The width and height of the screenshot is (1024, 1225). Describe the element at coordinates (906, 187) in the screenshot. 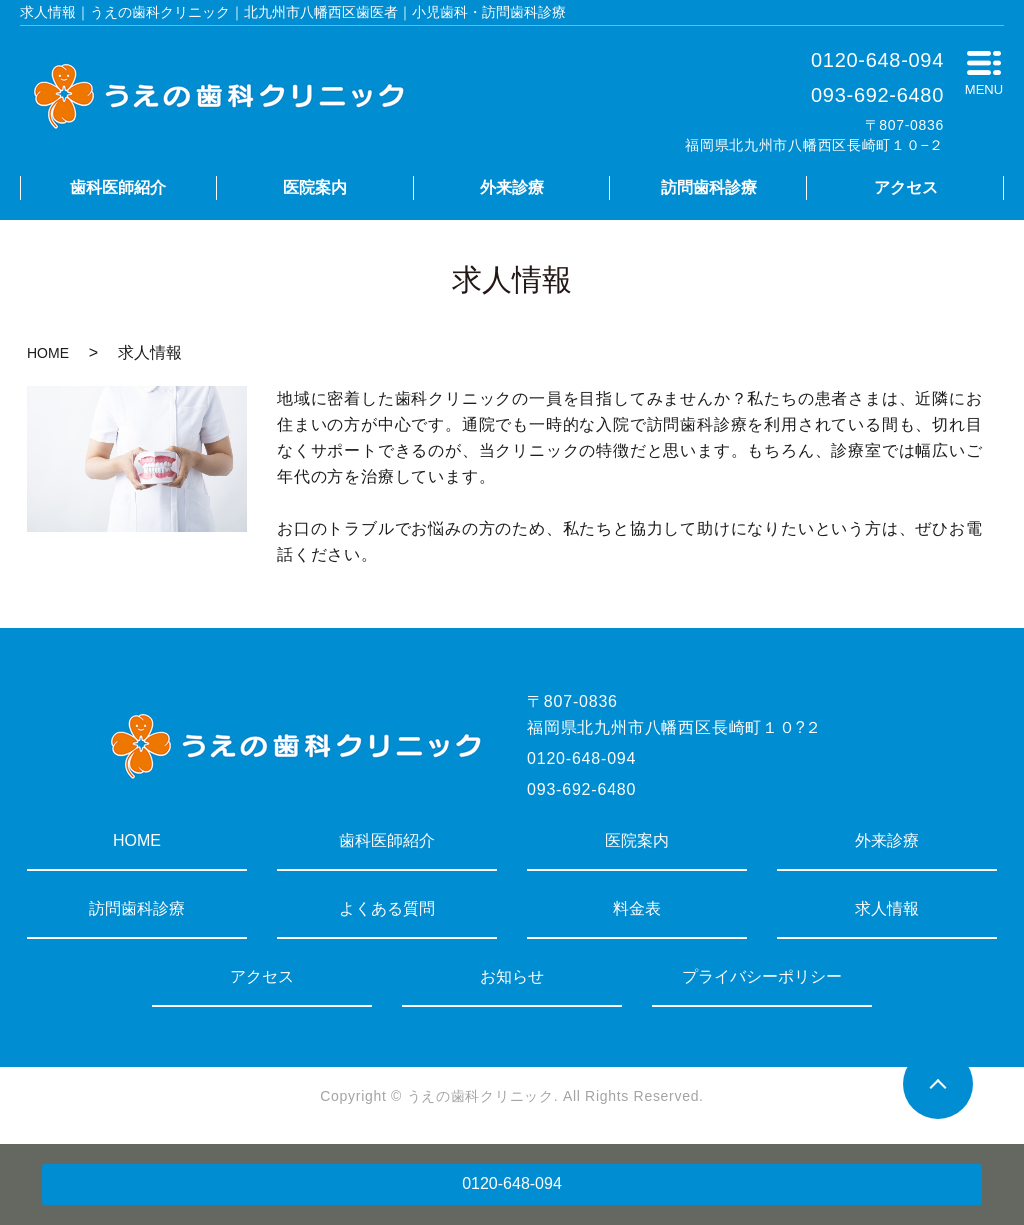

I see `アクセス` at that location.